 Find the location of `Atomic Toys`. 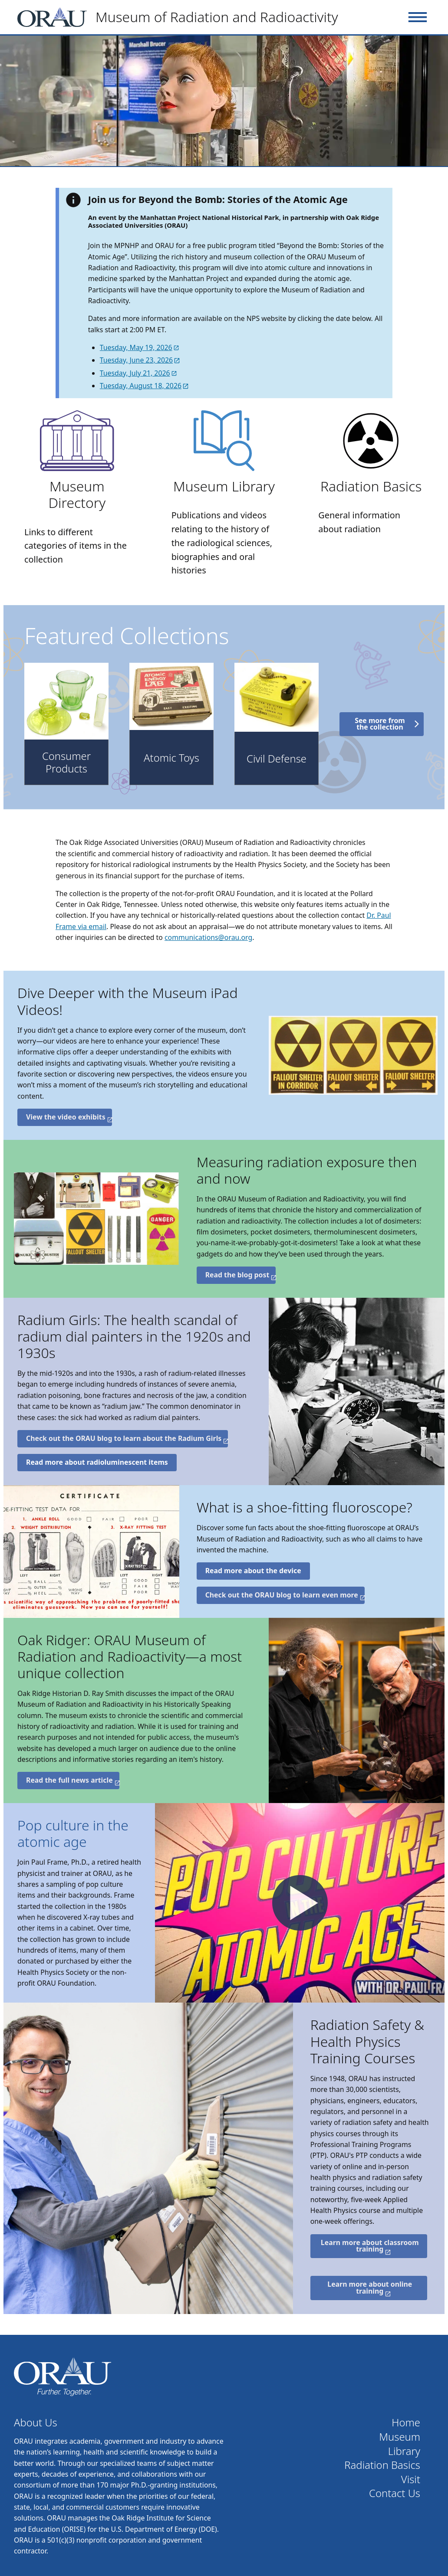

Atomic Toys is located at coordinates (171, 758).